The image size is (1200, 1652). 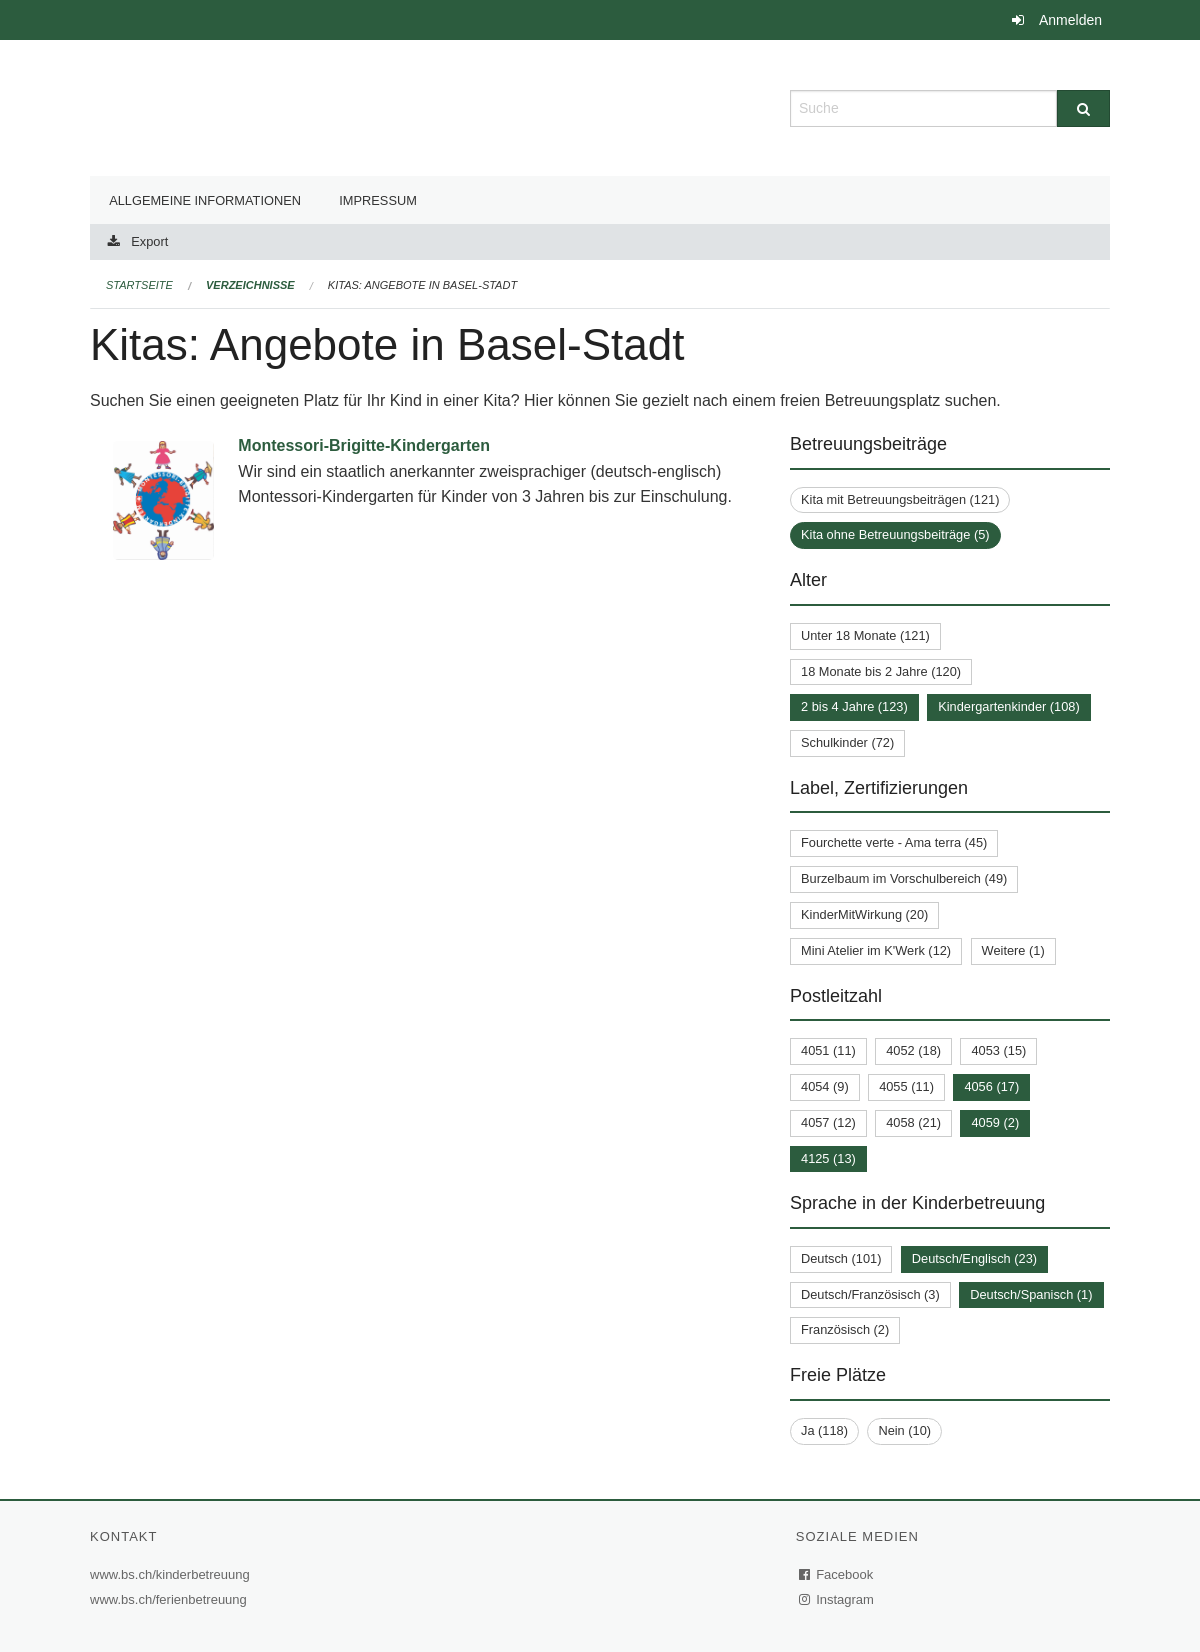 I want to click on Deutsch/Spanisch (1), so click(x=1031, y=1294).